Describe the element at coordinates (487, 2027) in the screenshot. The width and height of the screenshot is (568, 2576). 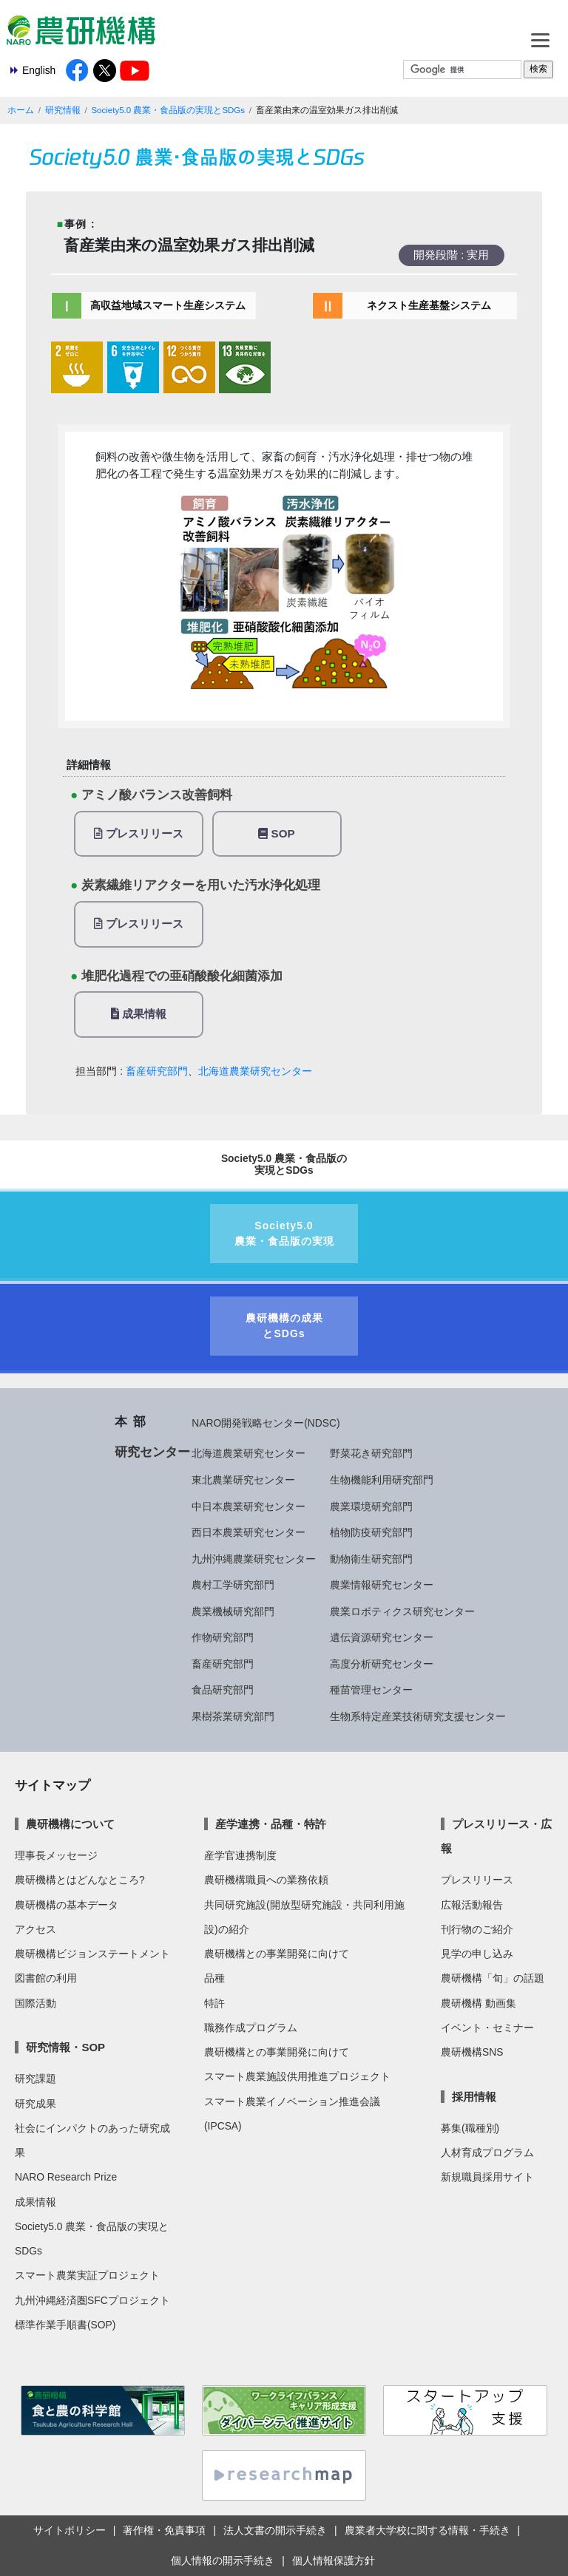
I see `イベント・セミナー` at that location.